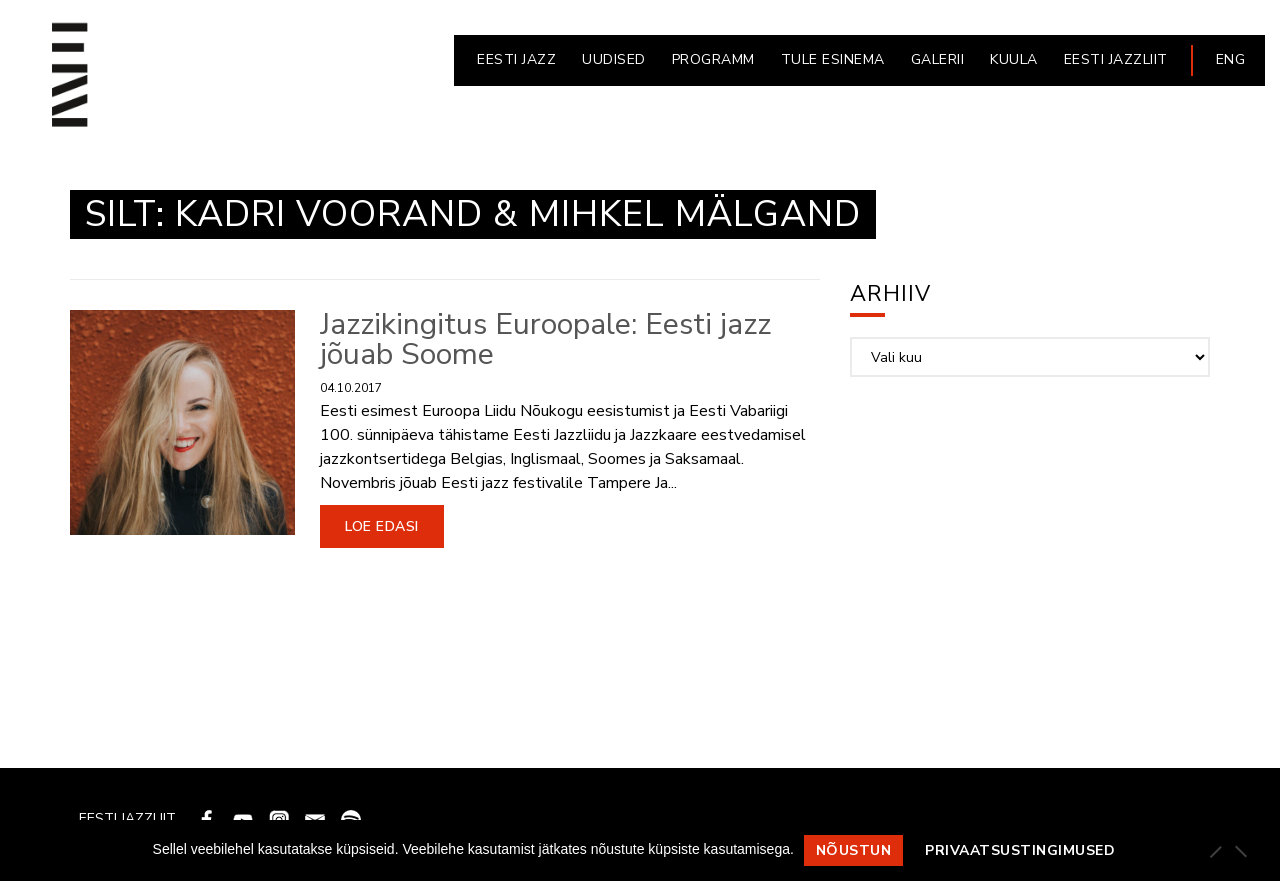 The image size is (1280, 881). Describe the element at coordinates (1116, 59) in the screenshot. I see `EESTI JAZZLIIT` at that location.